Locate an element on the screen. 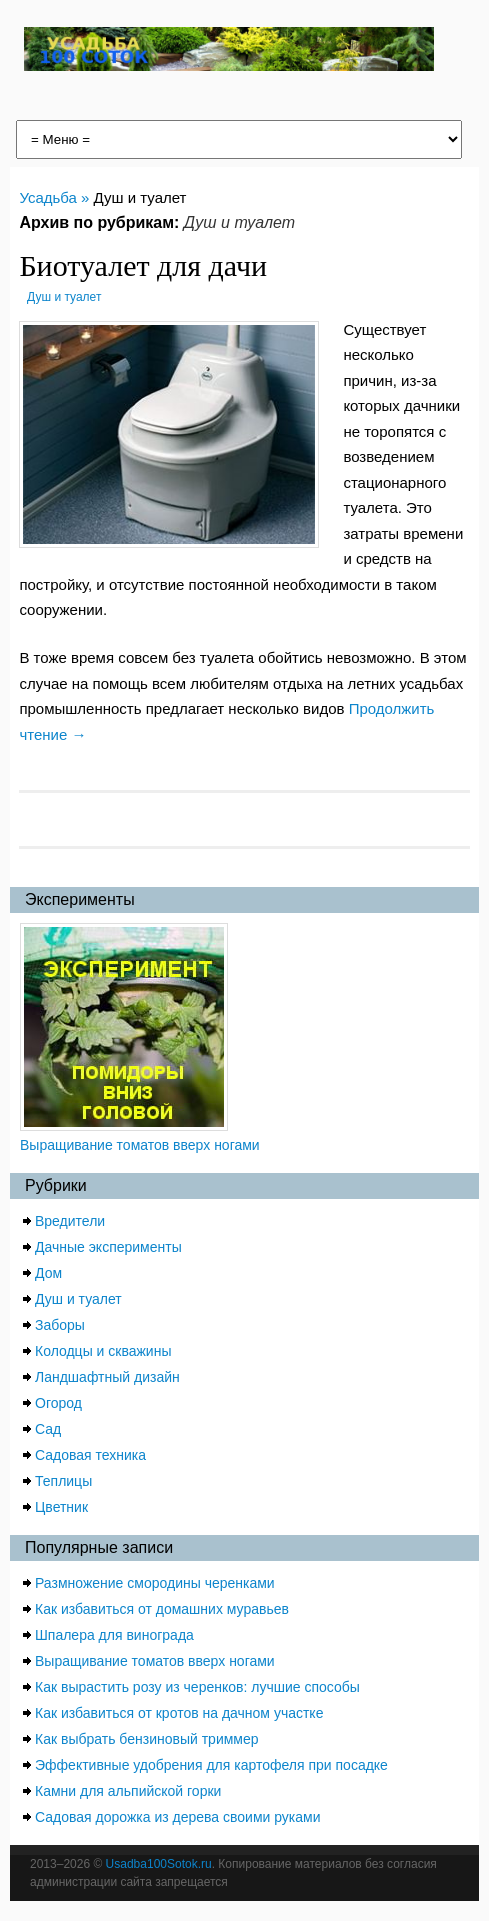  Колодцы и скважины is located at coordinates (103, 1351).